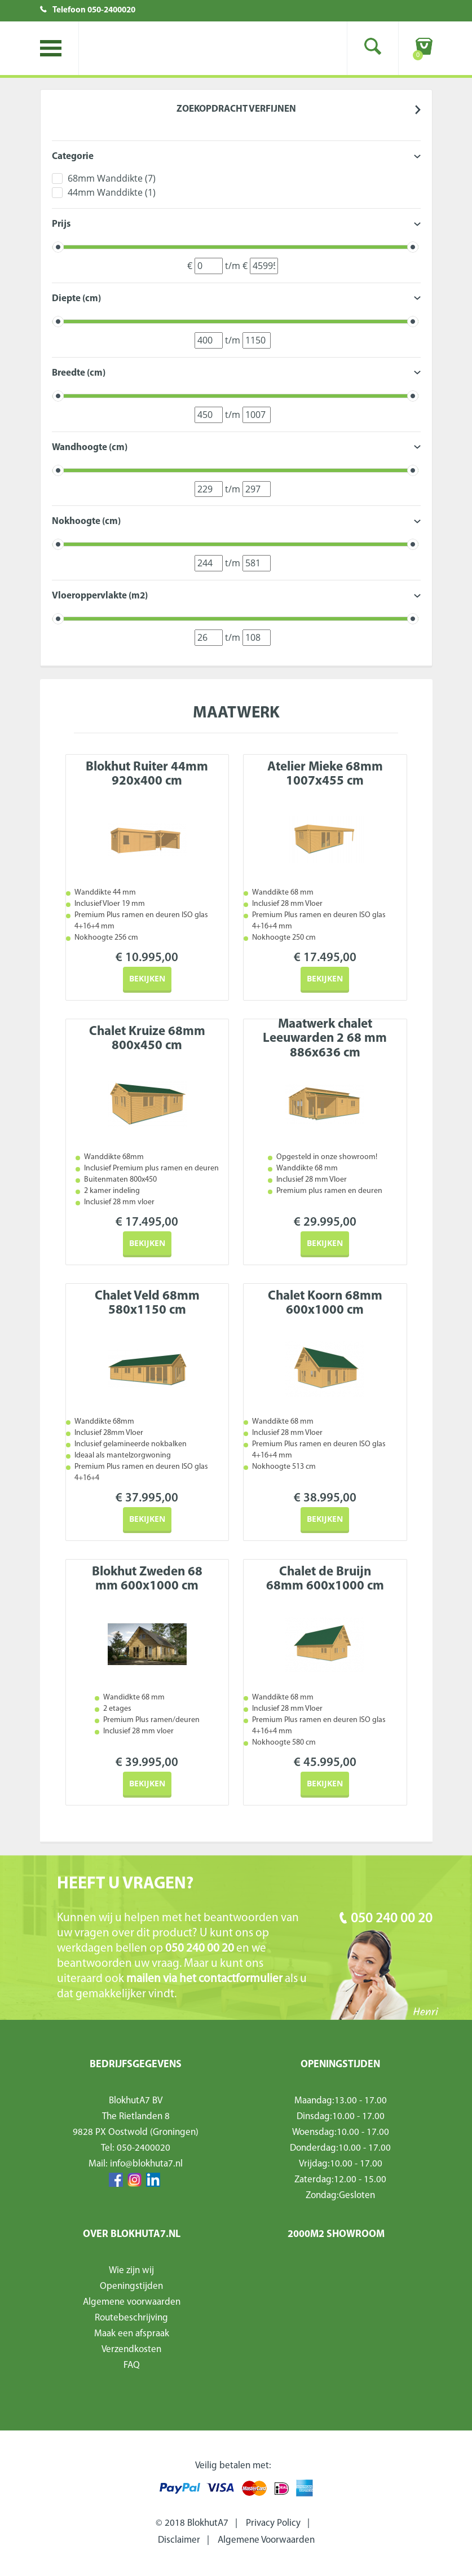 This screenshot has width=472, height=2576. What do you see at coordinates (112, 178) in the screenshot?
I see `68mm Wanddikte` at bounding box center [112, 178].